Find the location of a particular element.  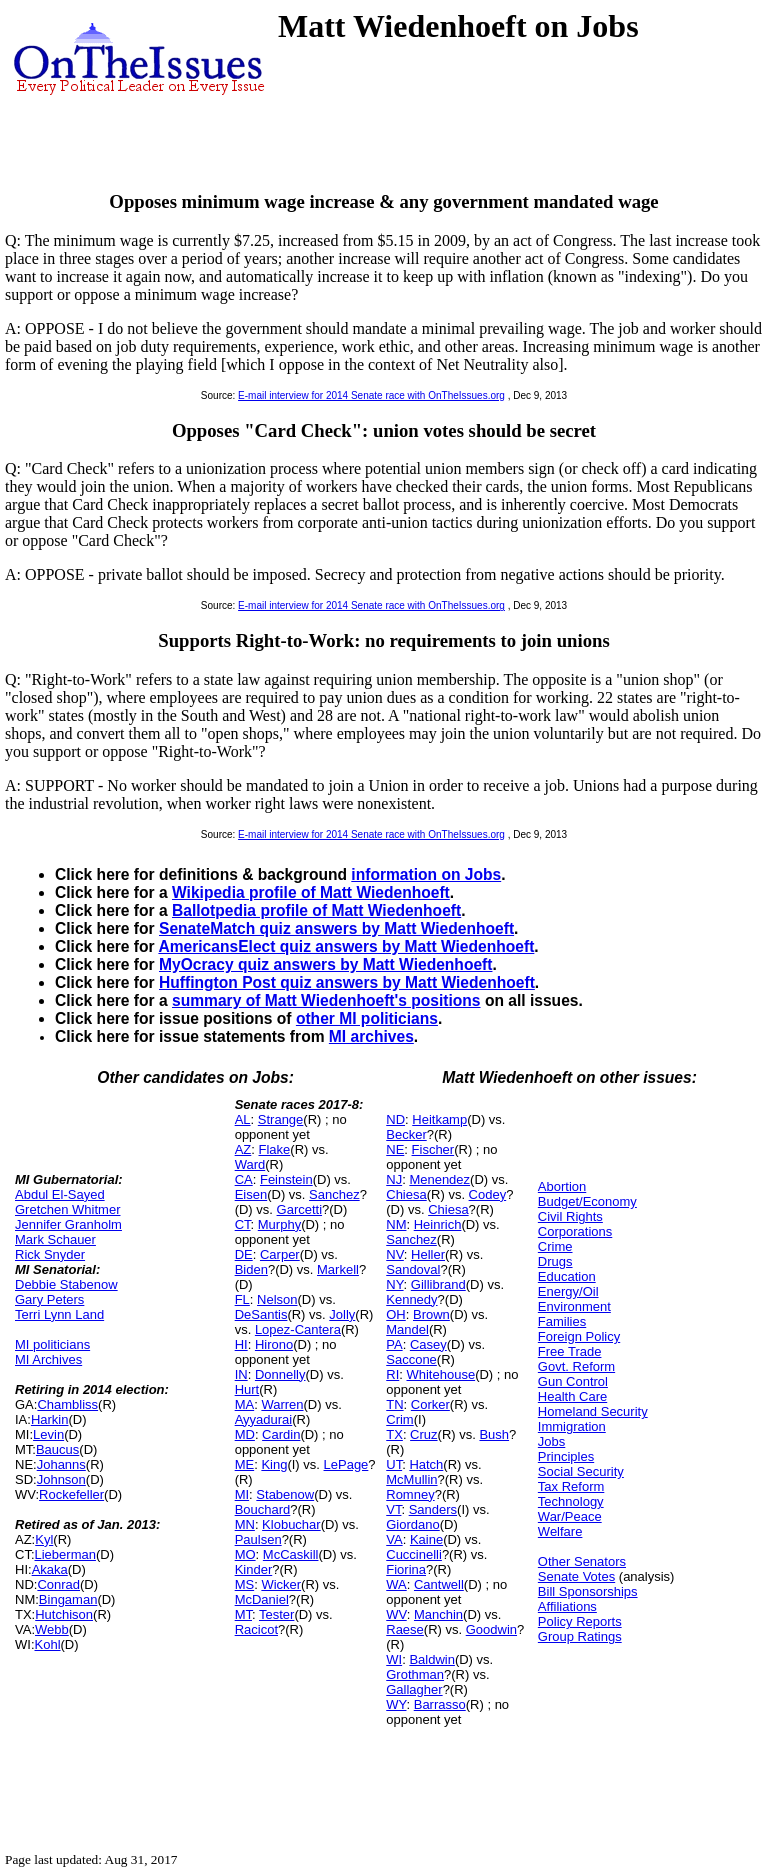

Affiliations is located at coordinates (567, 1606).